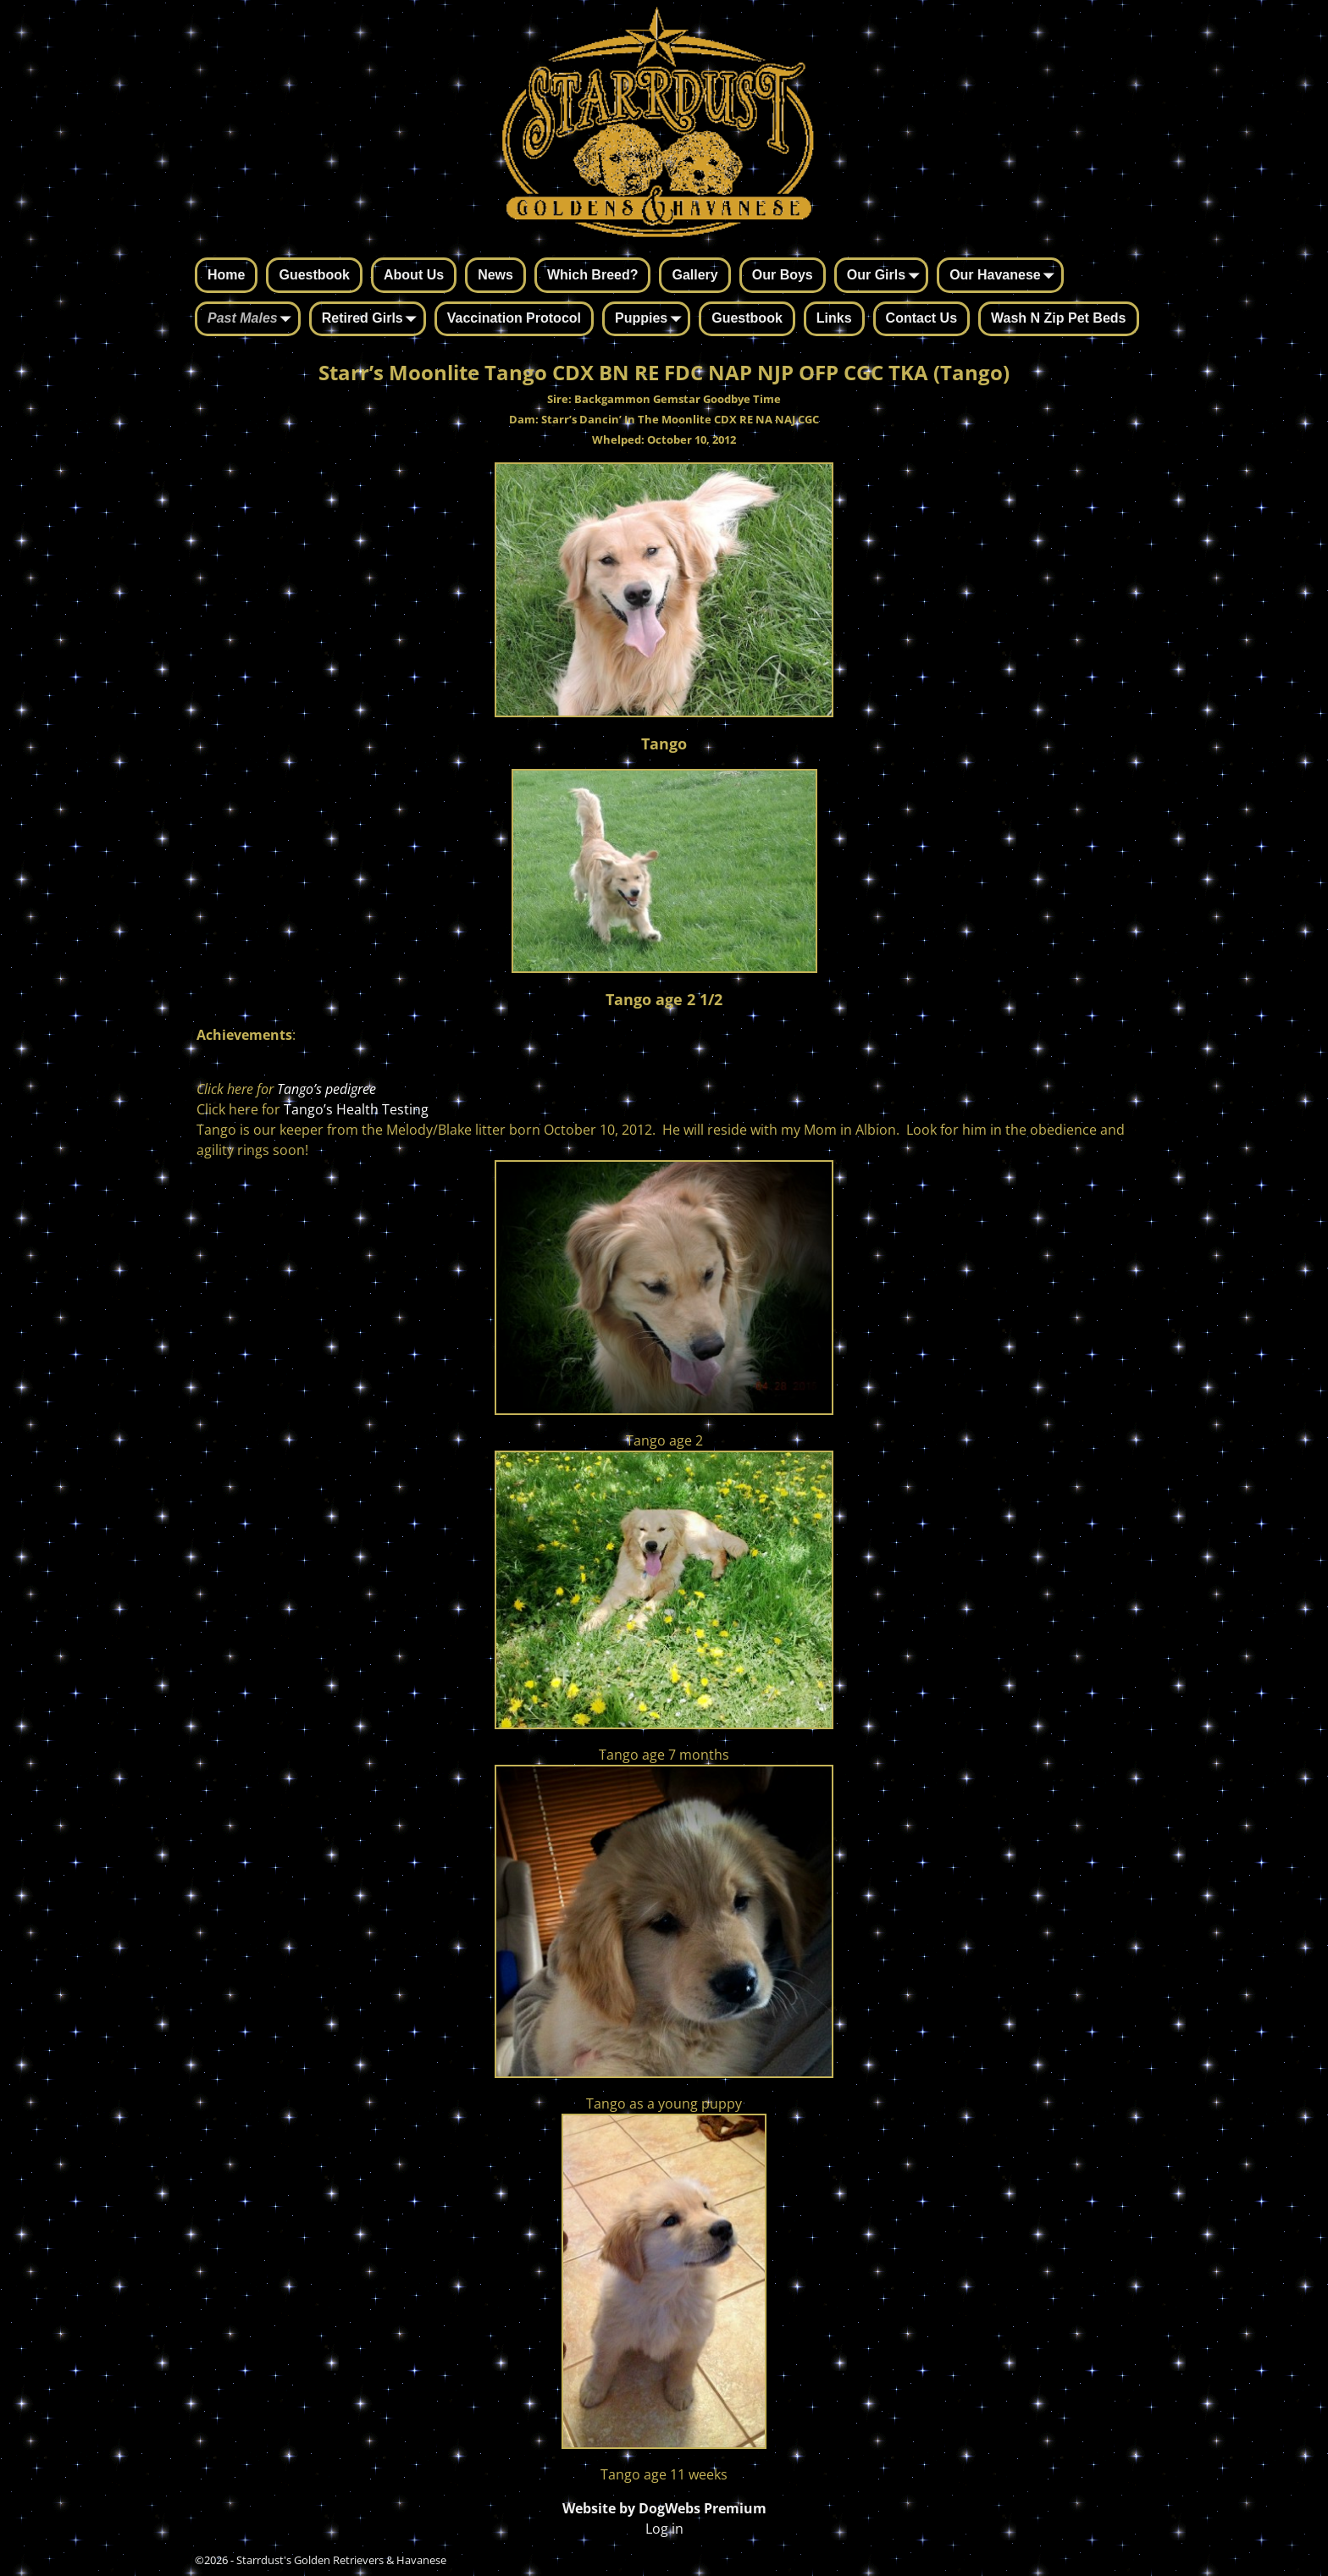  What do you see at coordinates (782, 275) in the screenshot?
I see `Our Boys` at bounding box center [782, 275].